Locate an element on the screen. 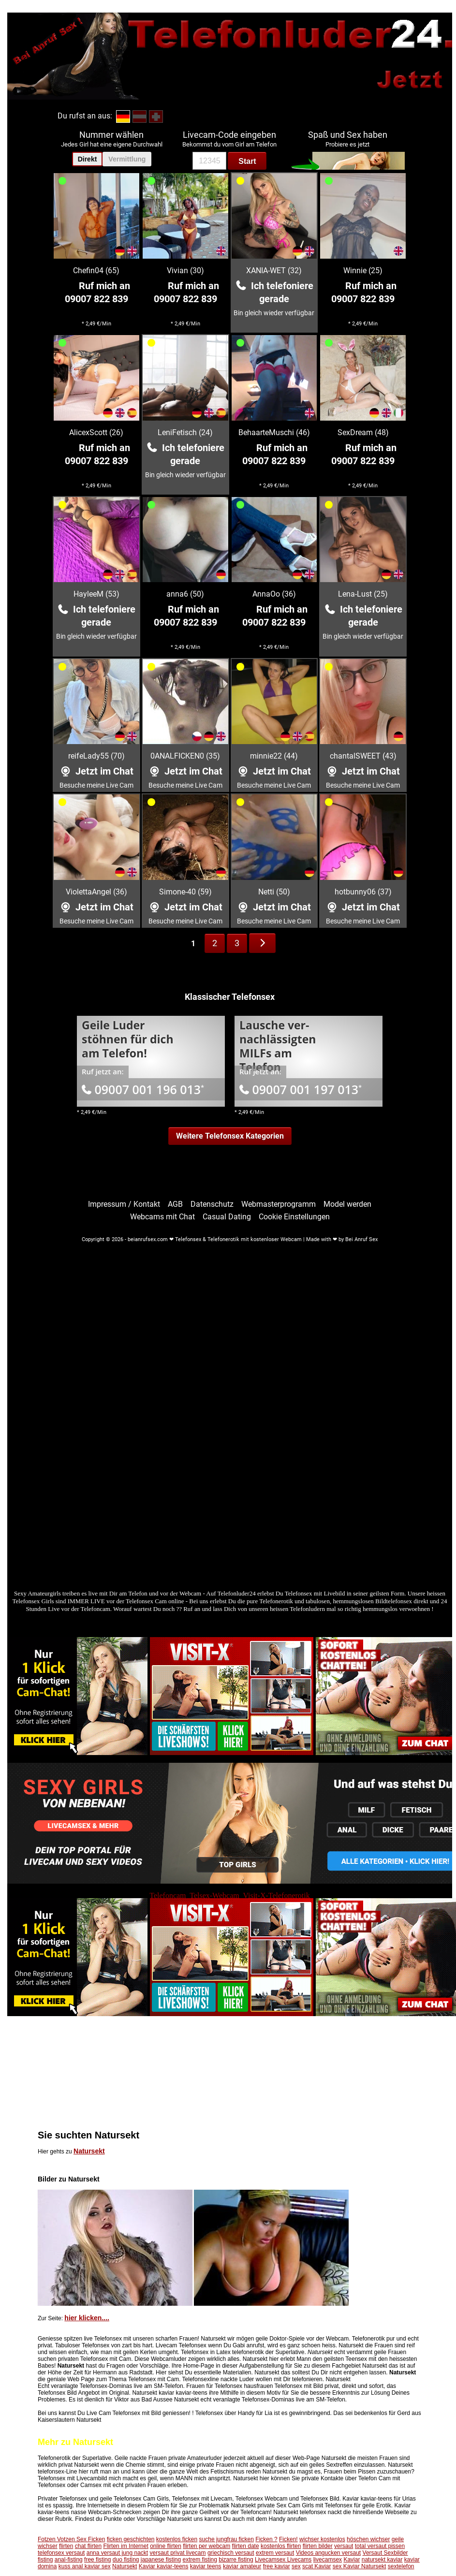 The height and width of the screenshot is (2576, 456). kostenlos flirten is located at coordinates (281, 2546).